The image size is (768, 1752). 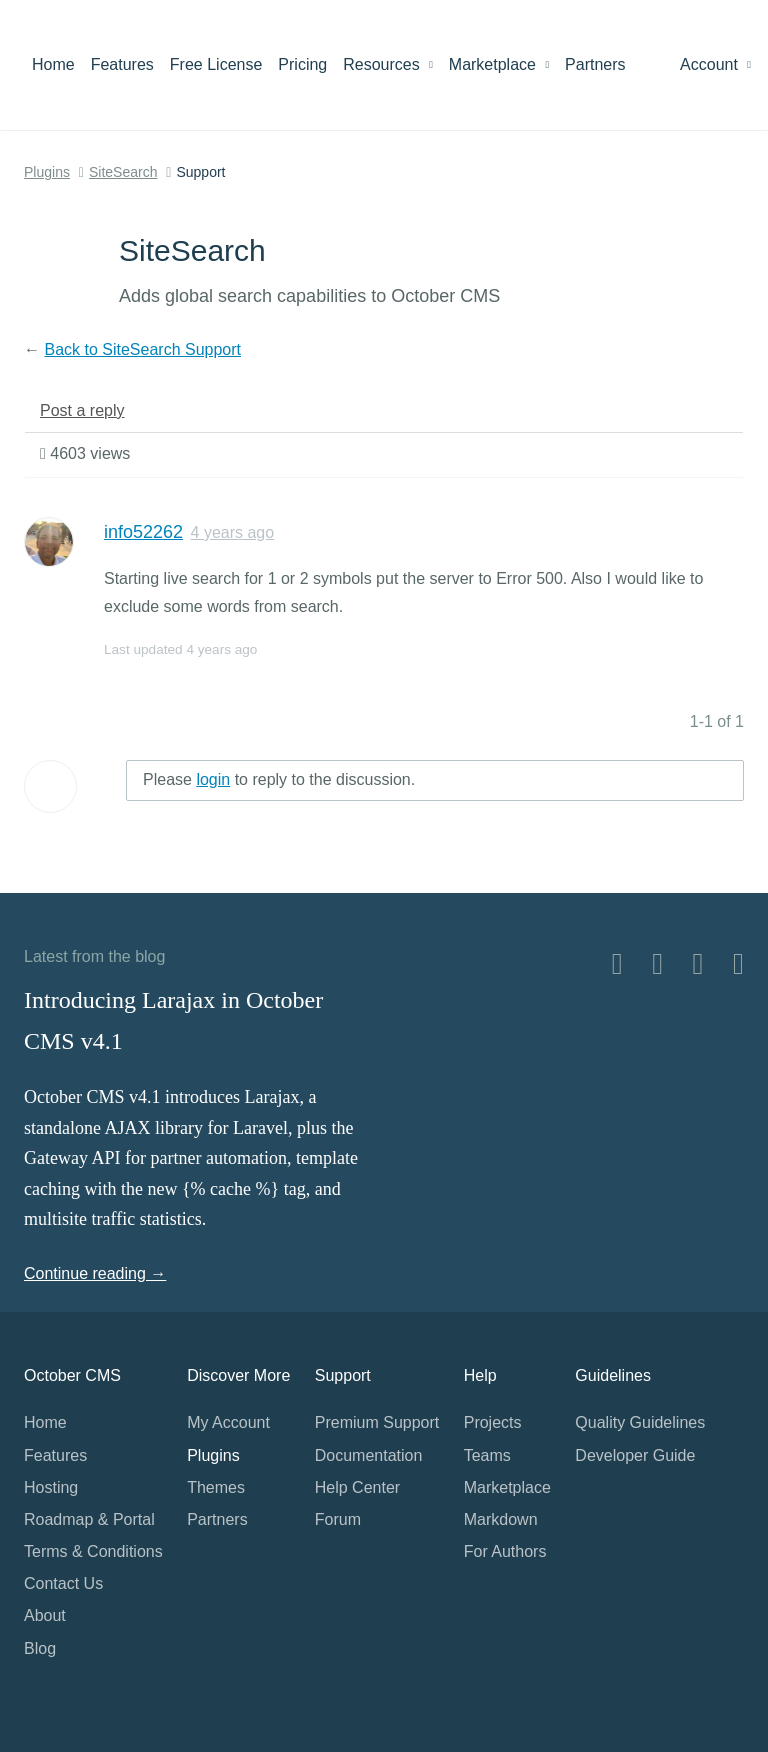 What do you see at coordinates (640, 1422) in the screenshot?
I see `Quality Guidelines` at bounding box center [640, 1422].